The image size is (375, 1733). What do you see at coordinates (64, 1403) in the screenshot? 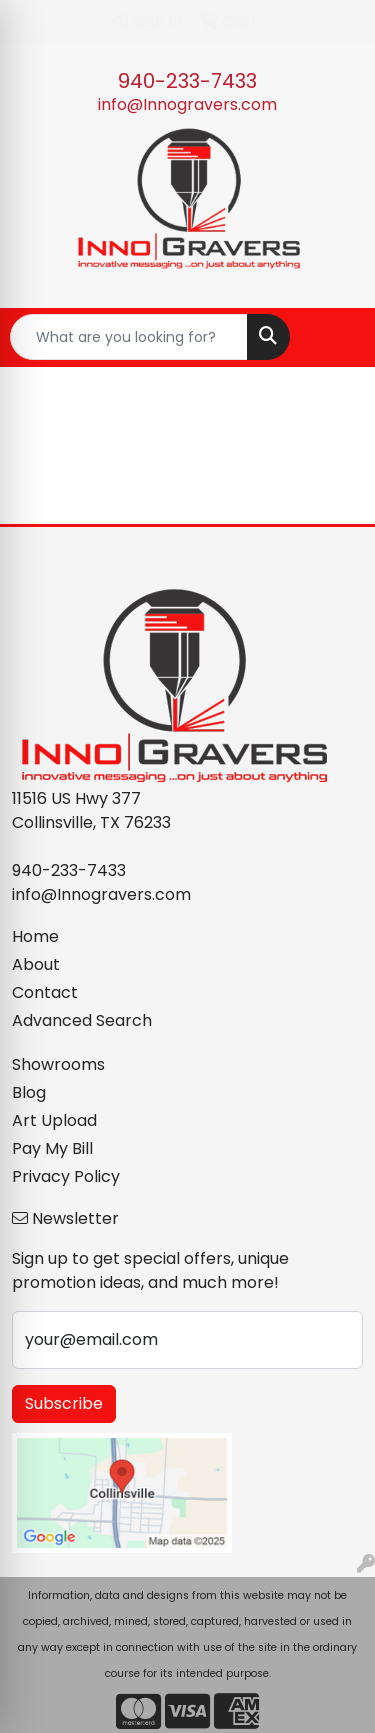
I see `Subscribe` at bounding box center [64, 1403].